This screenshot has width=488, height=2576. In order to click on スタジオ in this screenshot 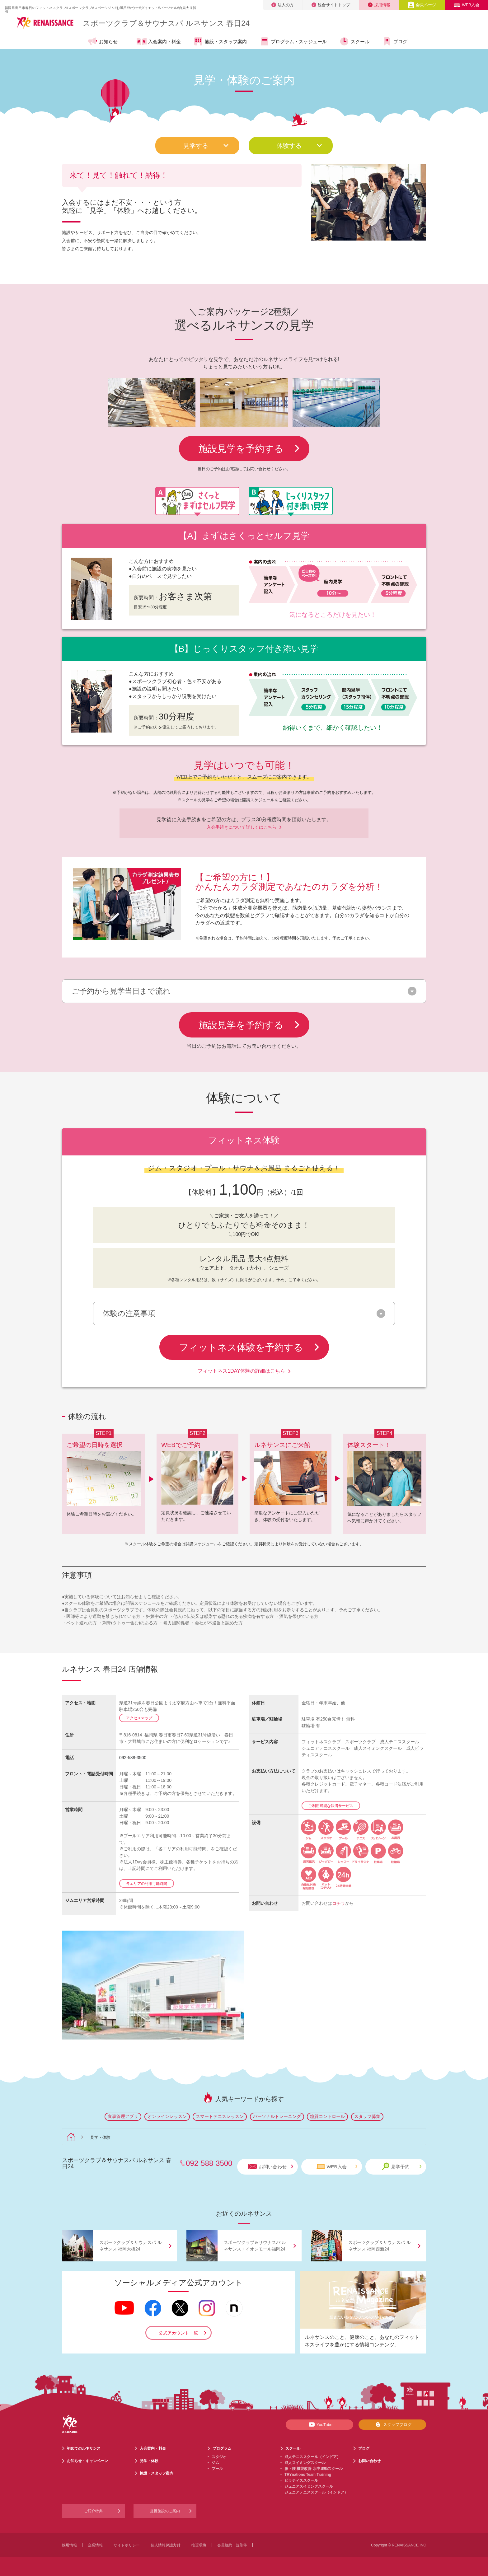, I will do `click(219, 2457)`.